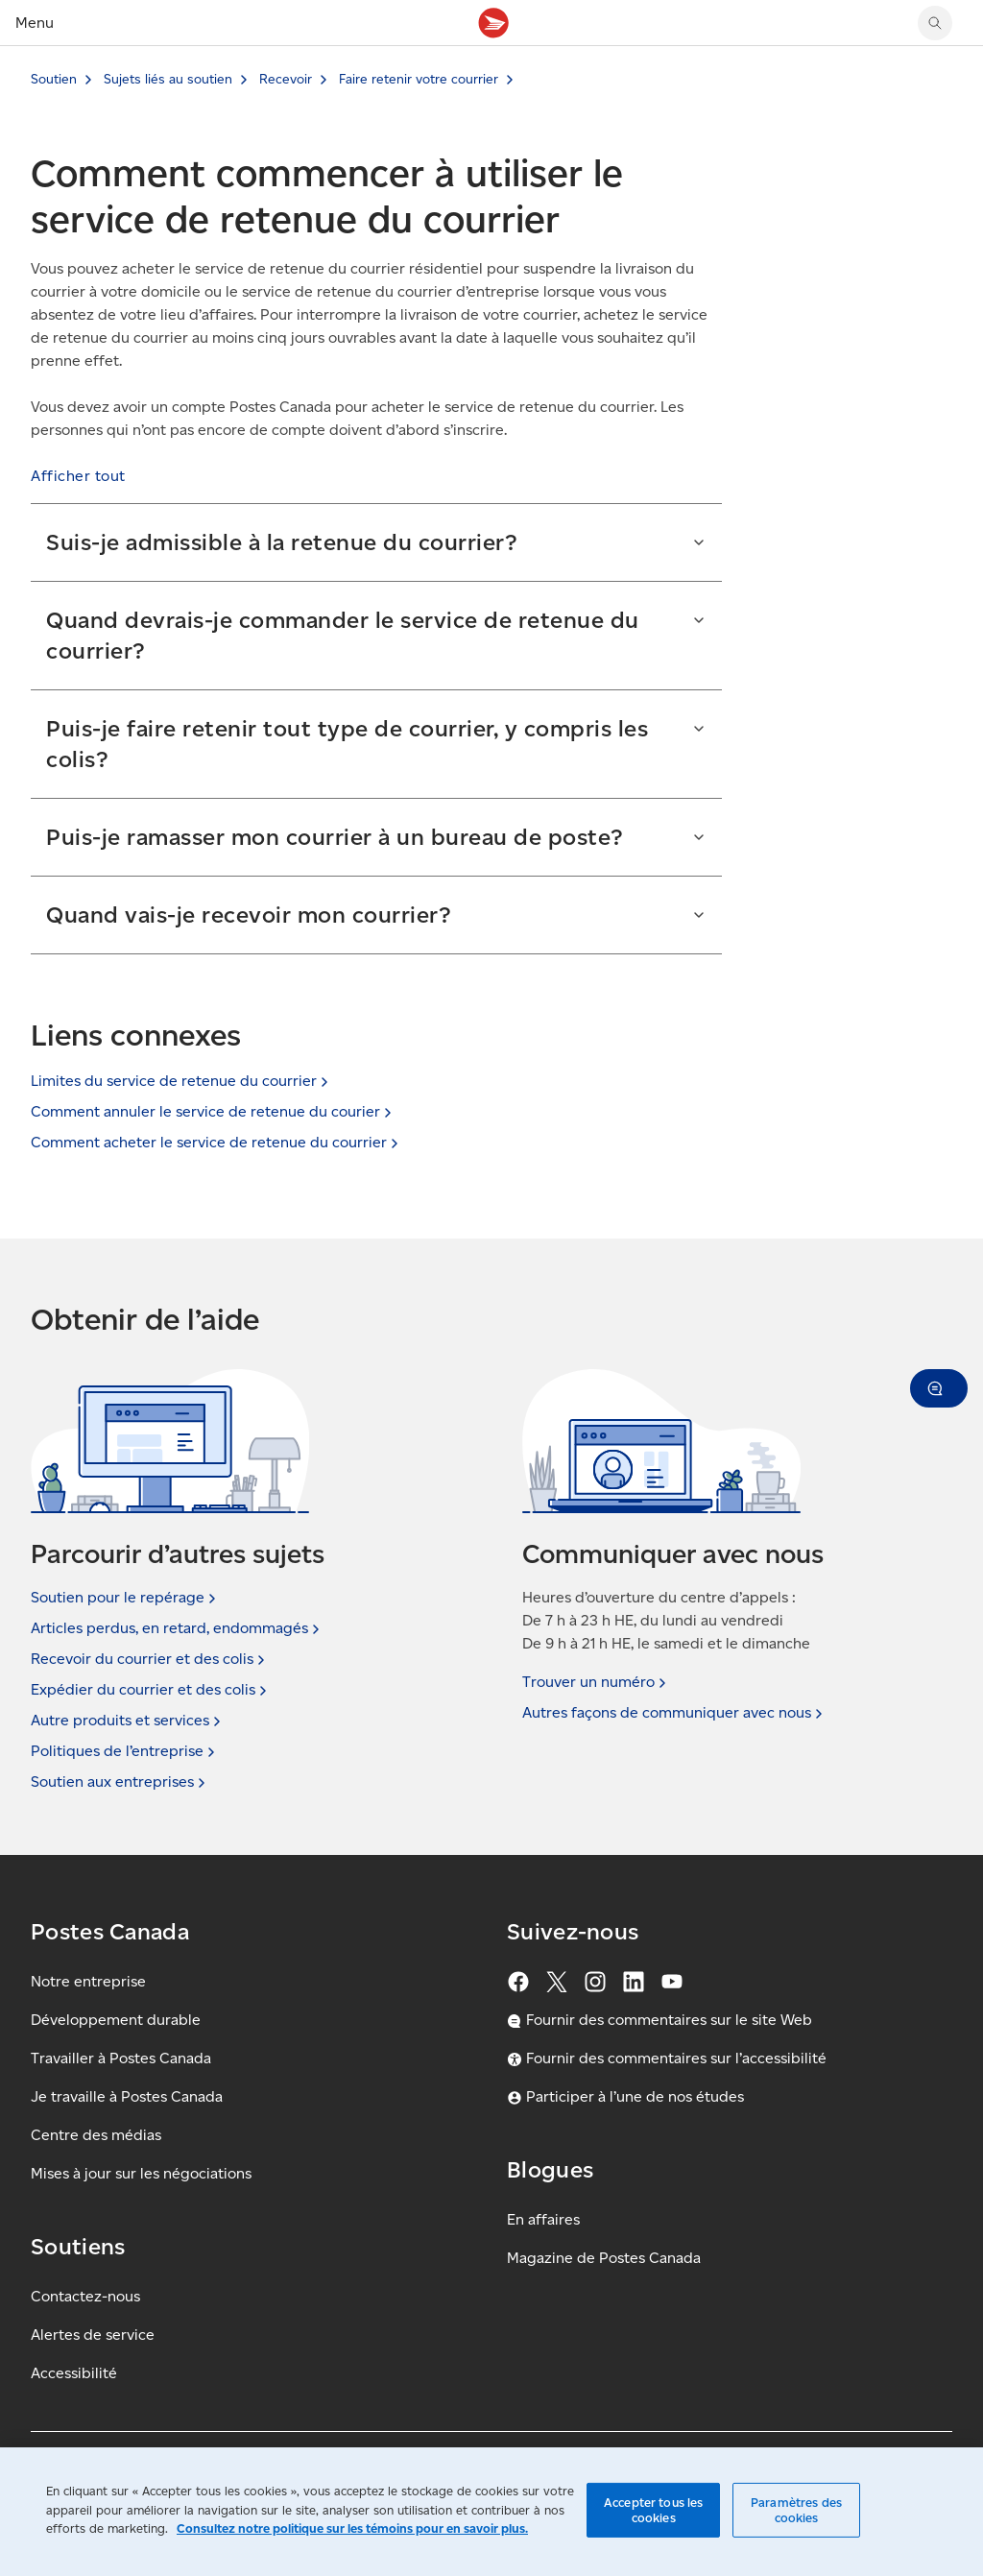  I want to click on Sujets liés au soutien, so click(168, 79).